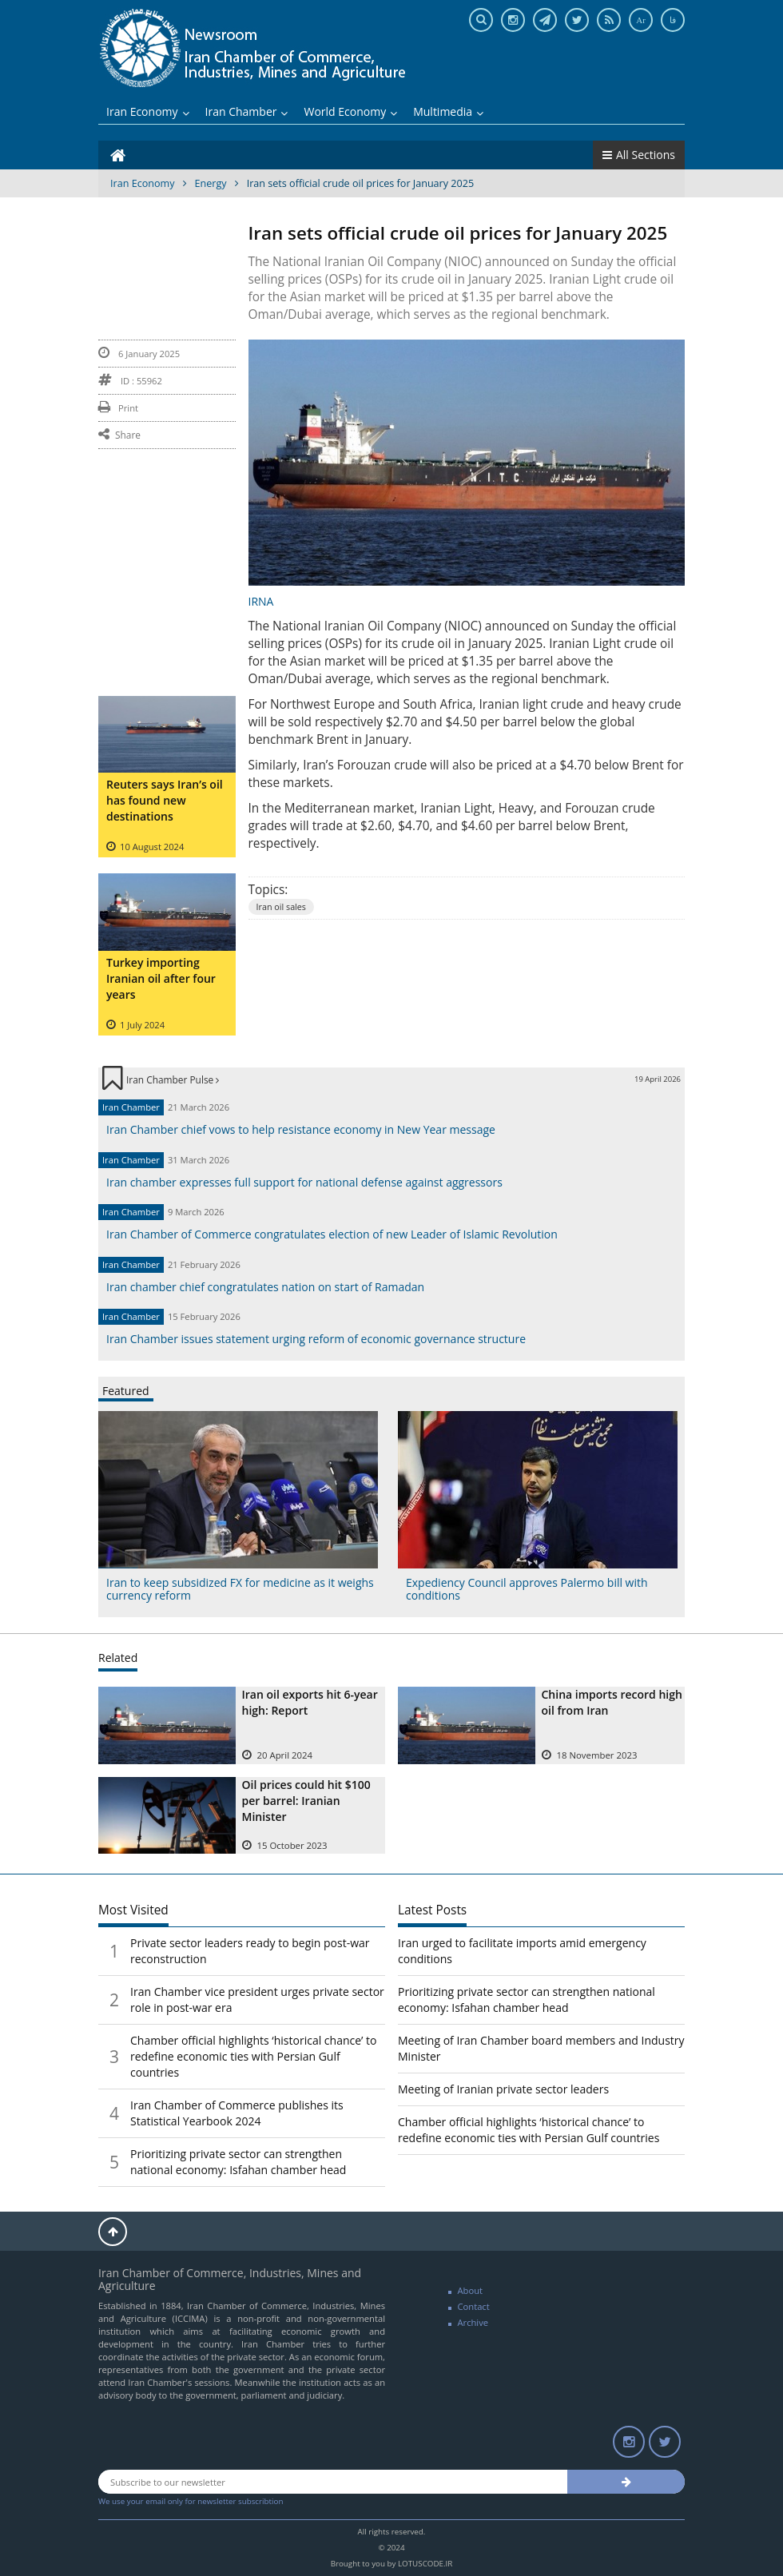 This screenshot has height=2576, width=783. I want to click on About, so click(470, 2290).